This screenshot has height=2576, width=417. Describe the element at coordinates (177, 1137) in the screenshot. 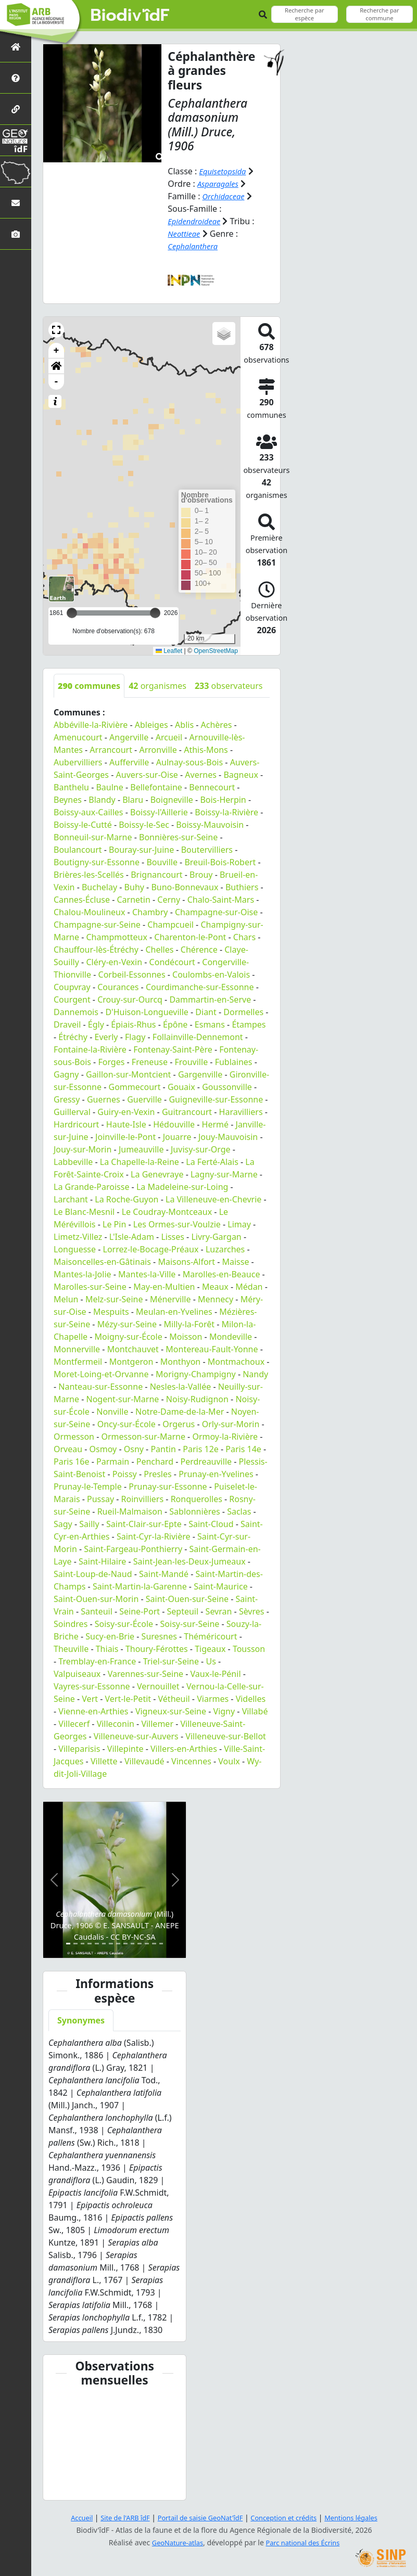

I see `Jouarre` at that location.